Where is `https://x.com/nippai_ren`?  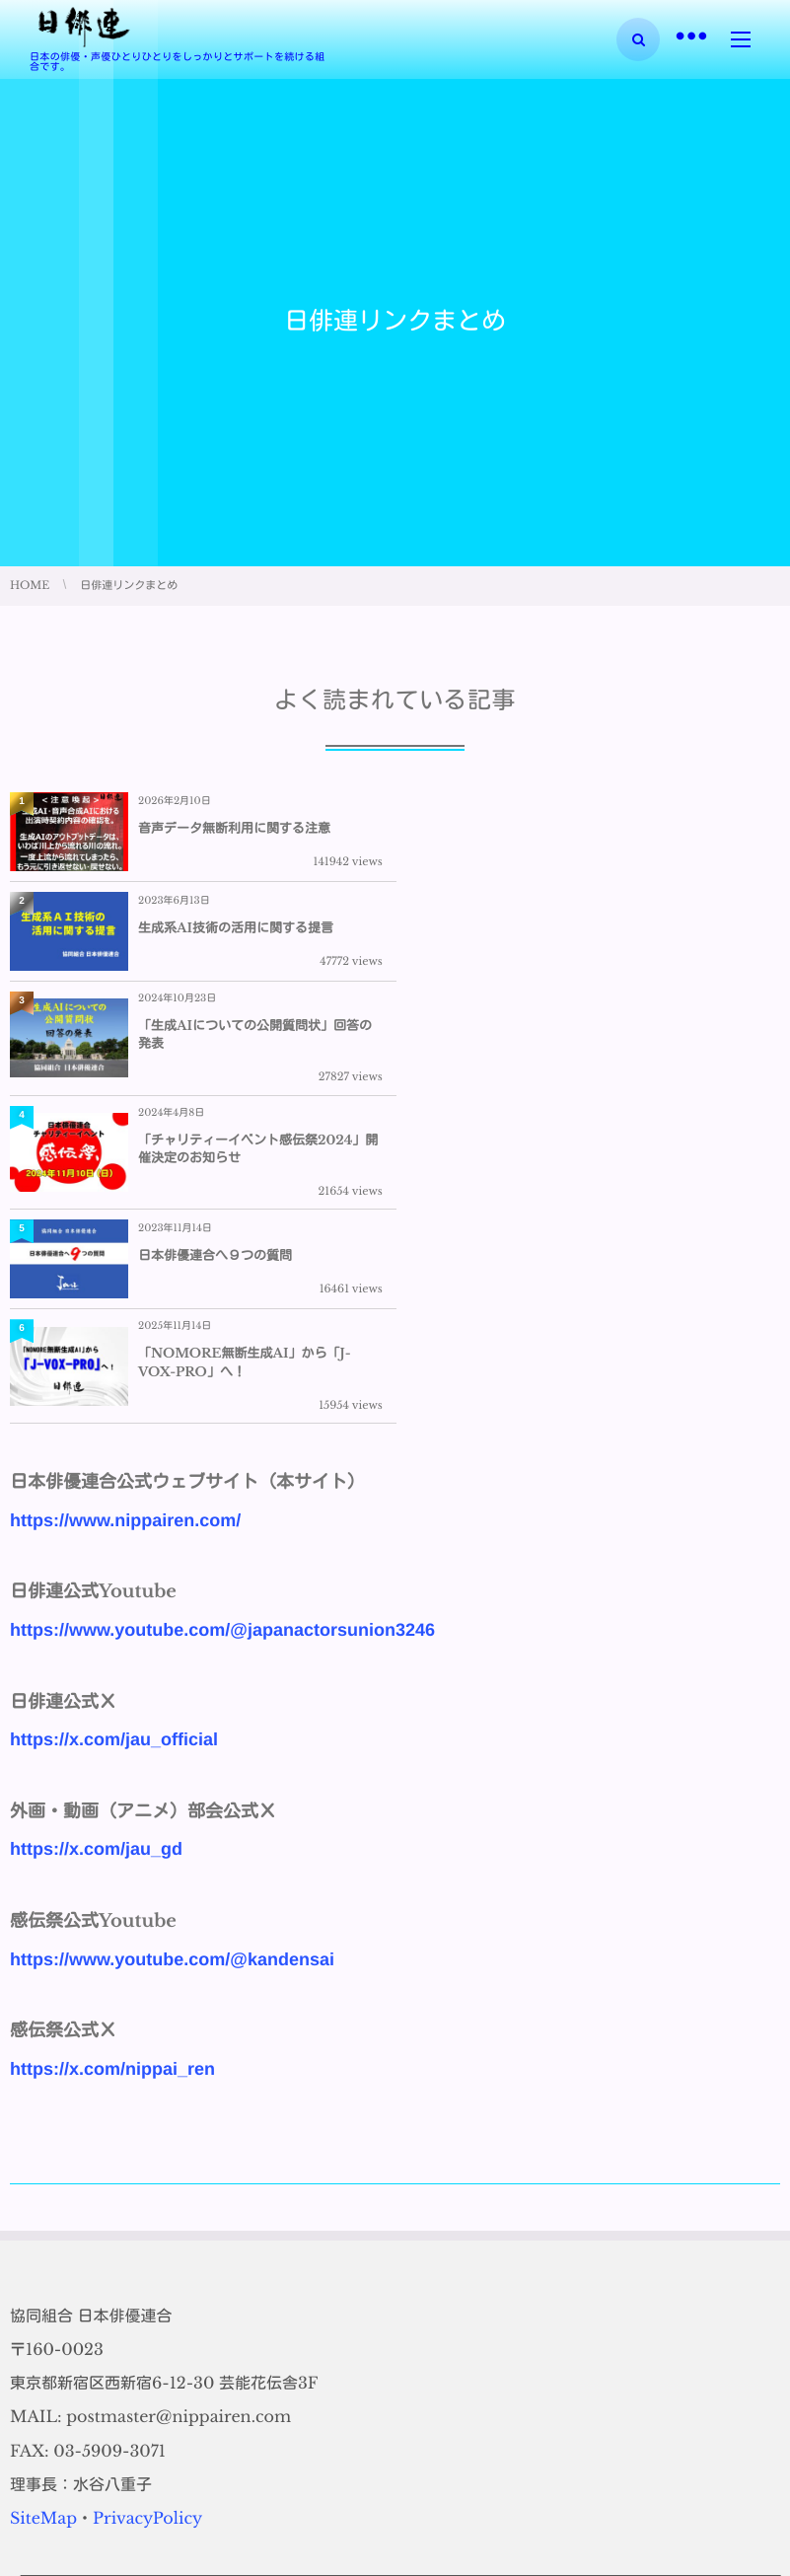 https://x.com/nippai_ren is located at coordinates (112, 1755).